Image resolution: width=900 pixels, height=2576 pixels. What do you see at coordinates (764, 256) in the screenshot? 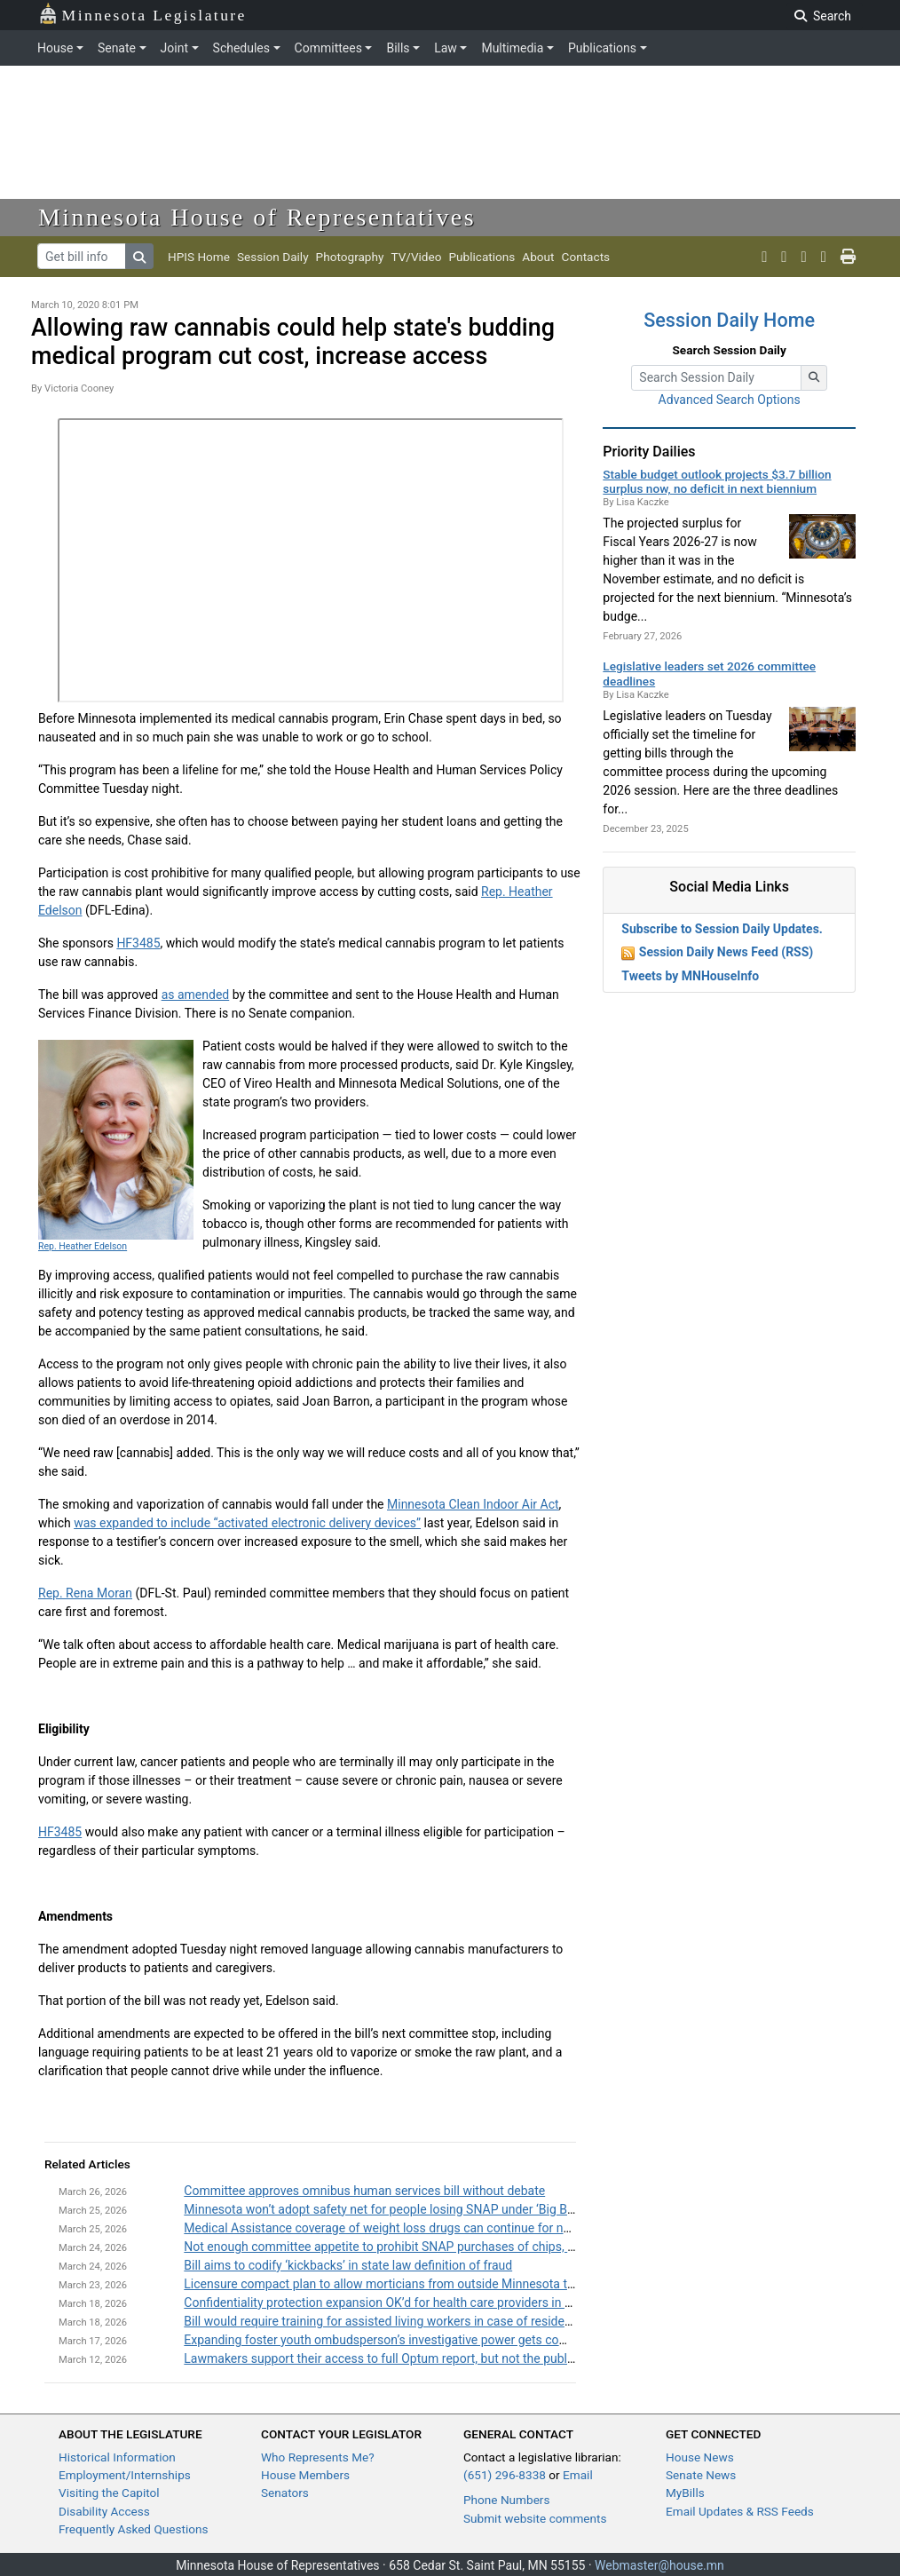
I see `[MN House Info X]` at bounding box center [764, 256].